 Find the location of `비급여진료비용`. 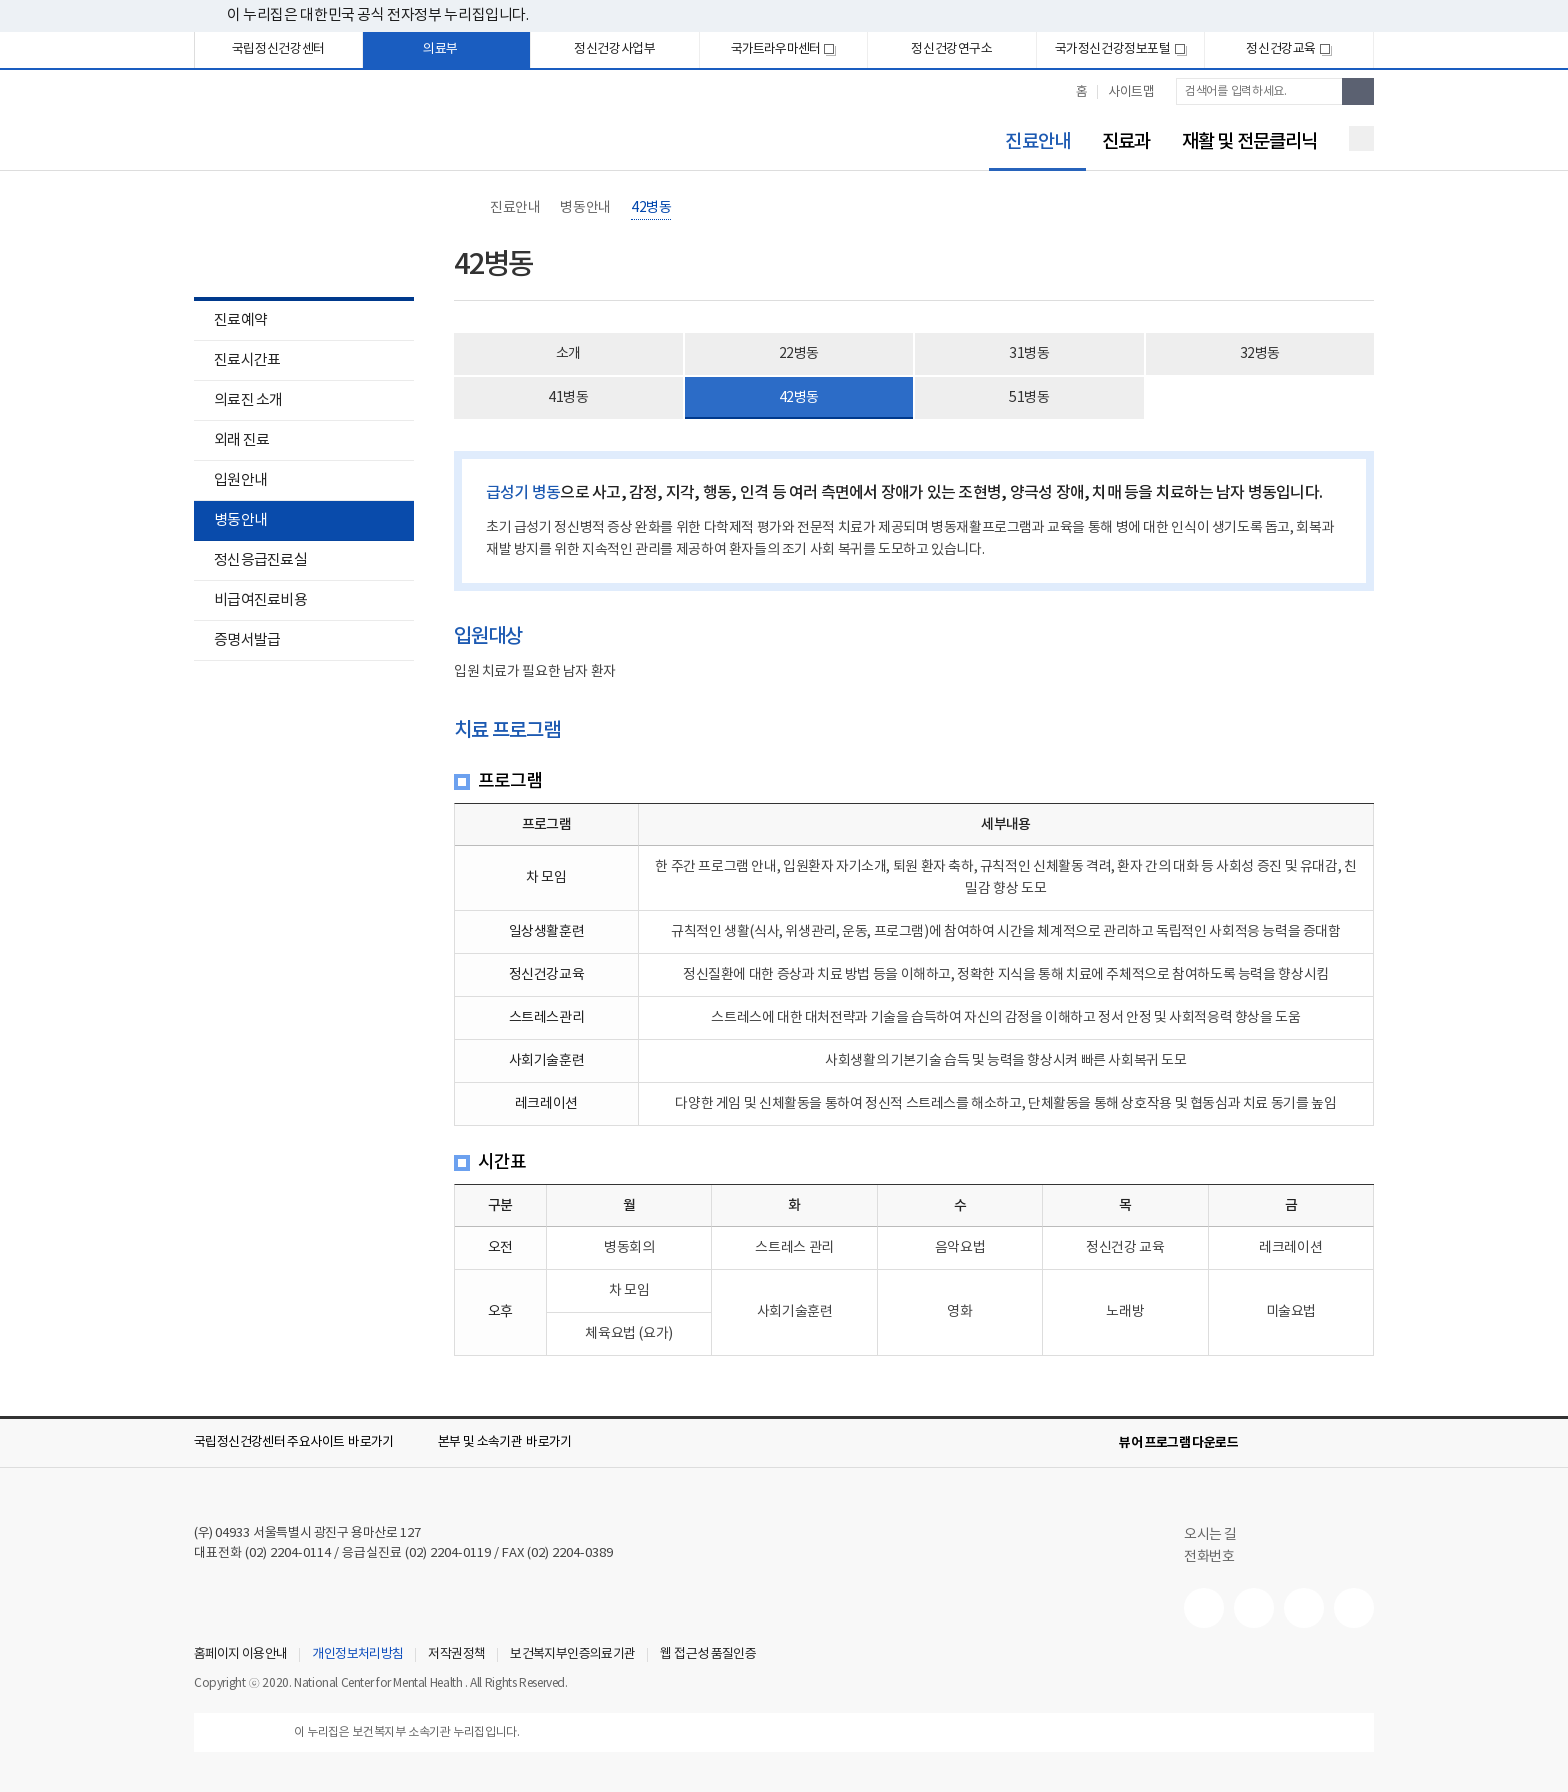

비급여진료비용 is located at coordinates (260, 600).